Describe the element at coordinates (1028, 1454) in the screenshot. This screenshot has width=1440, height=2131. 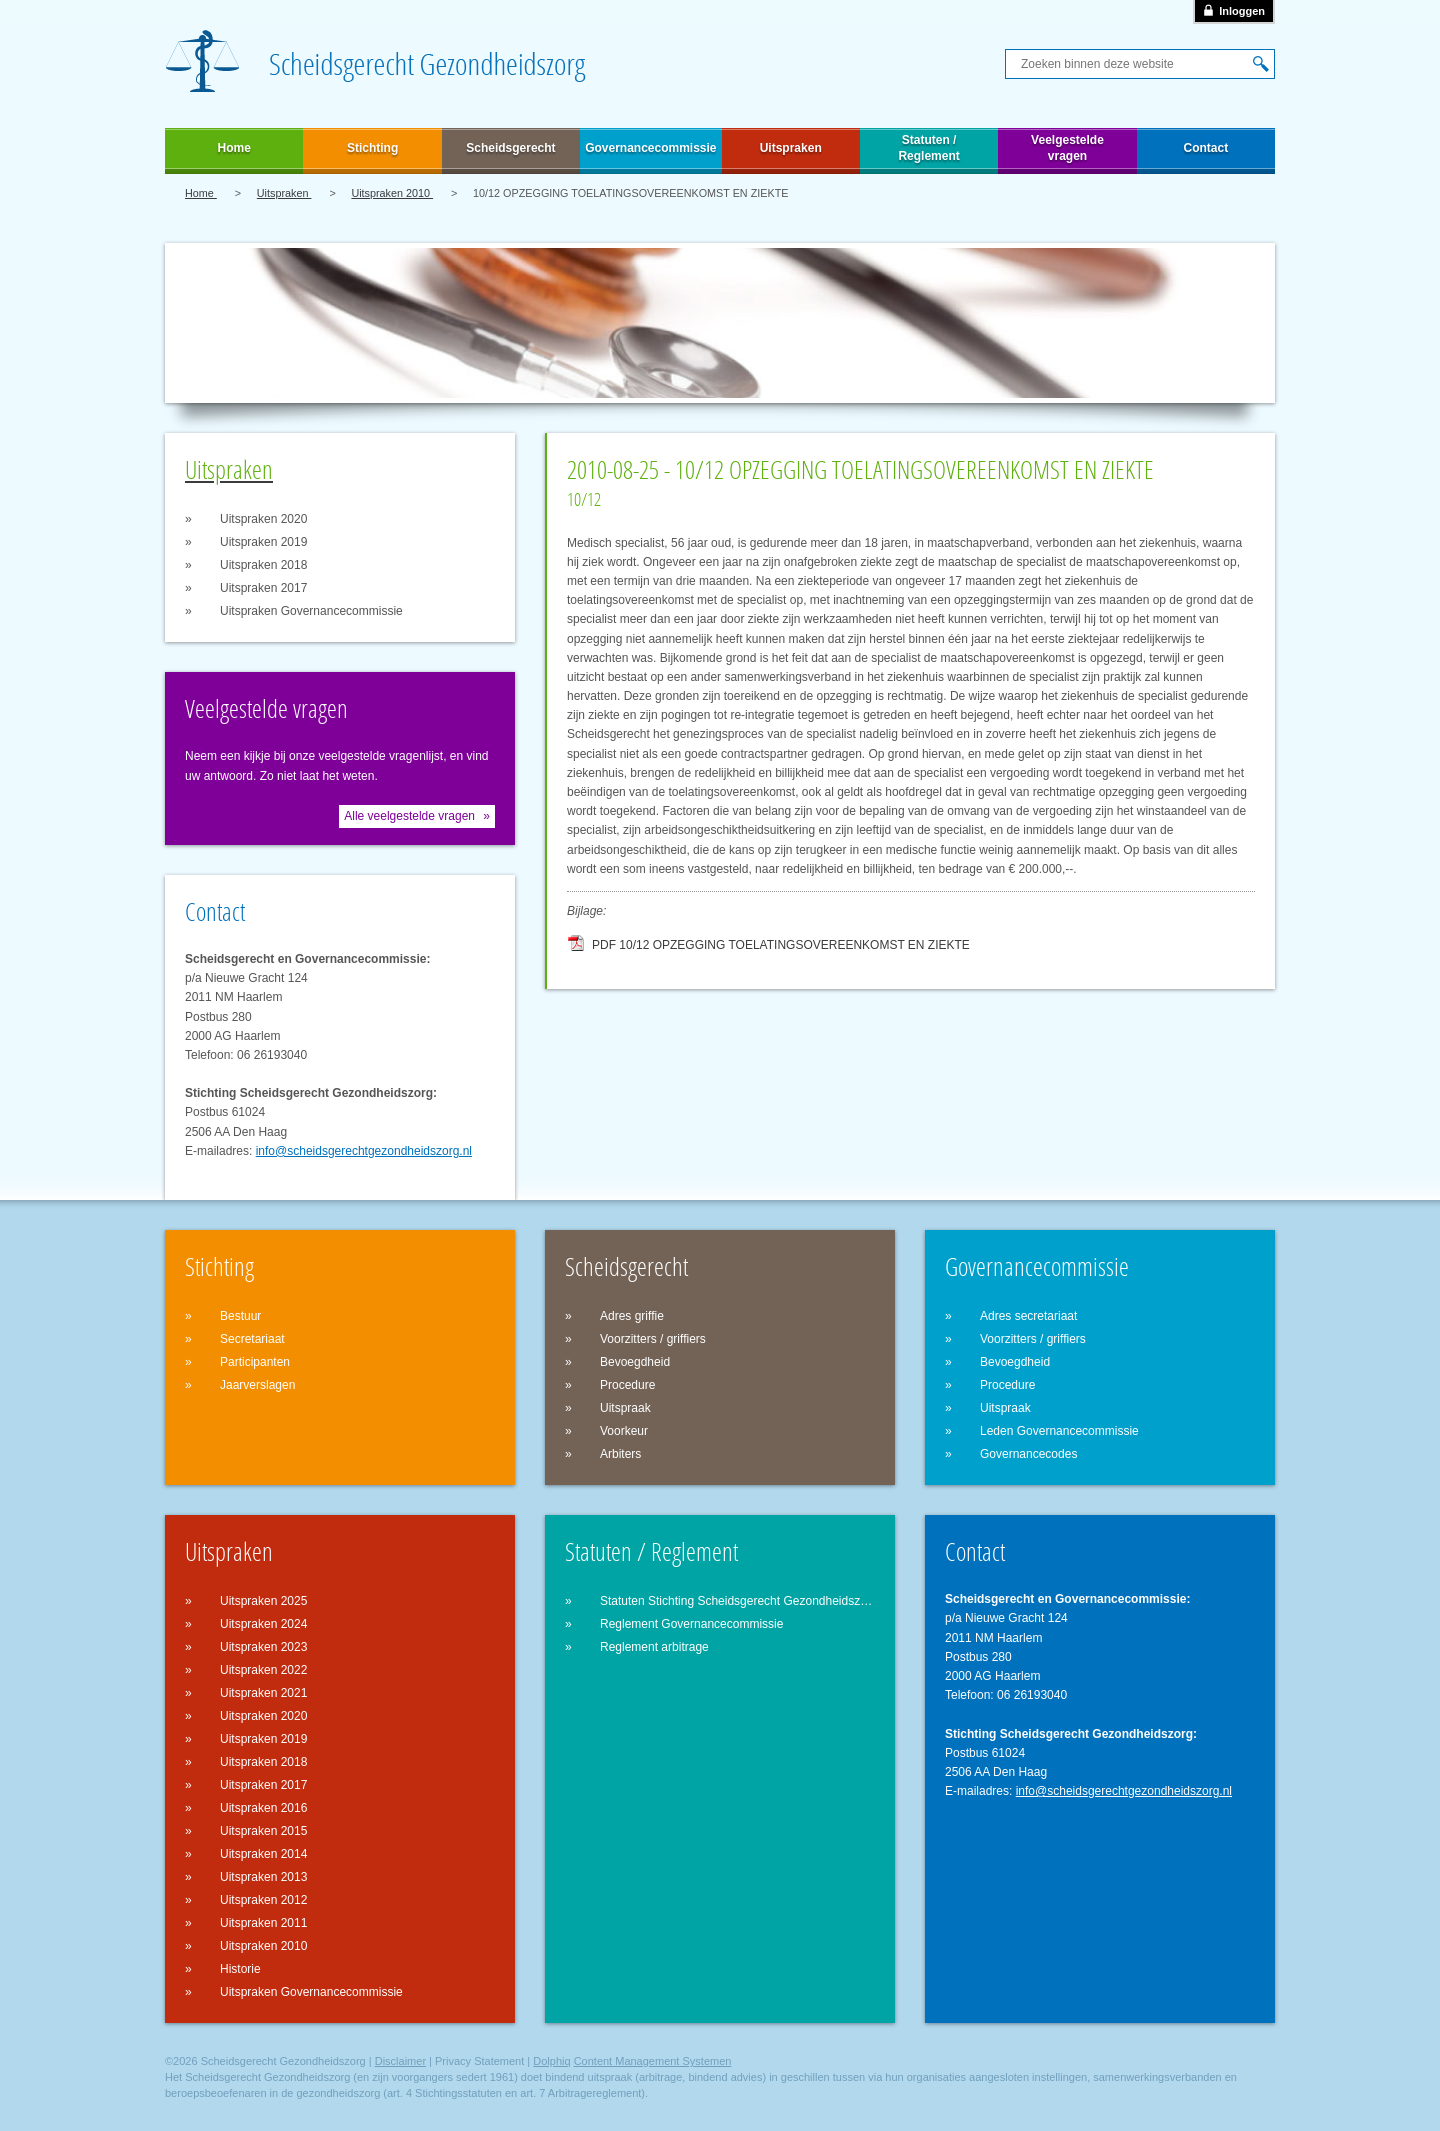
I see `Governancecodes` at that location.